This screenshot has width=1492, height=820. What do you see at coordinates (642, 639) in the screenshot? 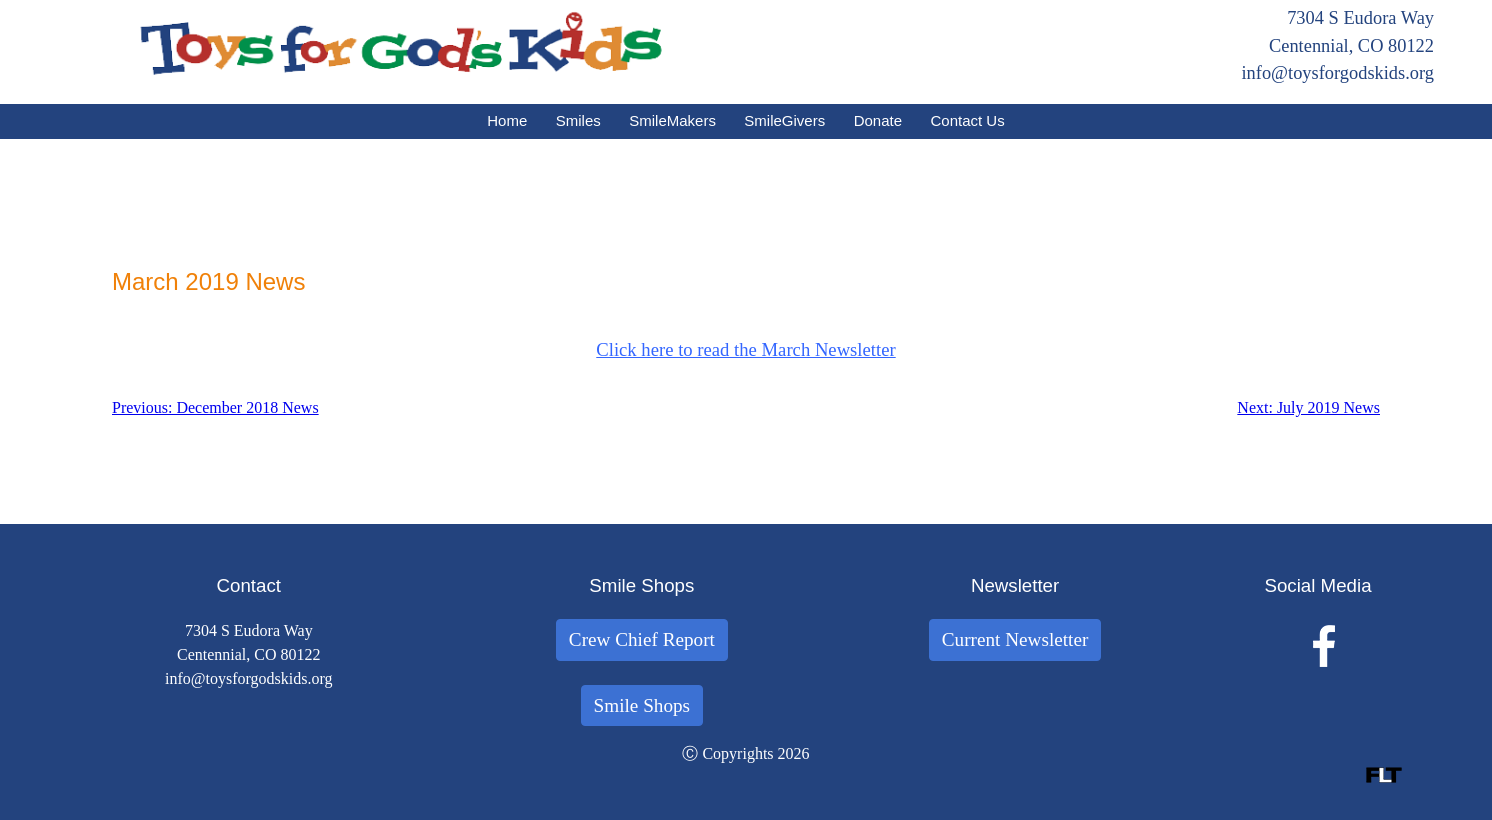
I see `Crew Chief Report` at bounding box center [642, 639].